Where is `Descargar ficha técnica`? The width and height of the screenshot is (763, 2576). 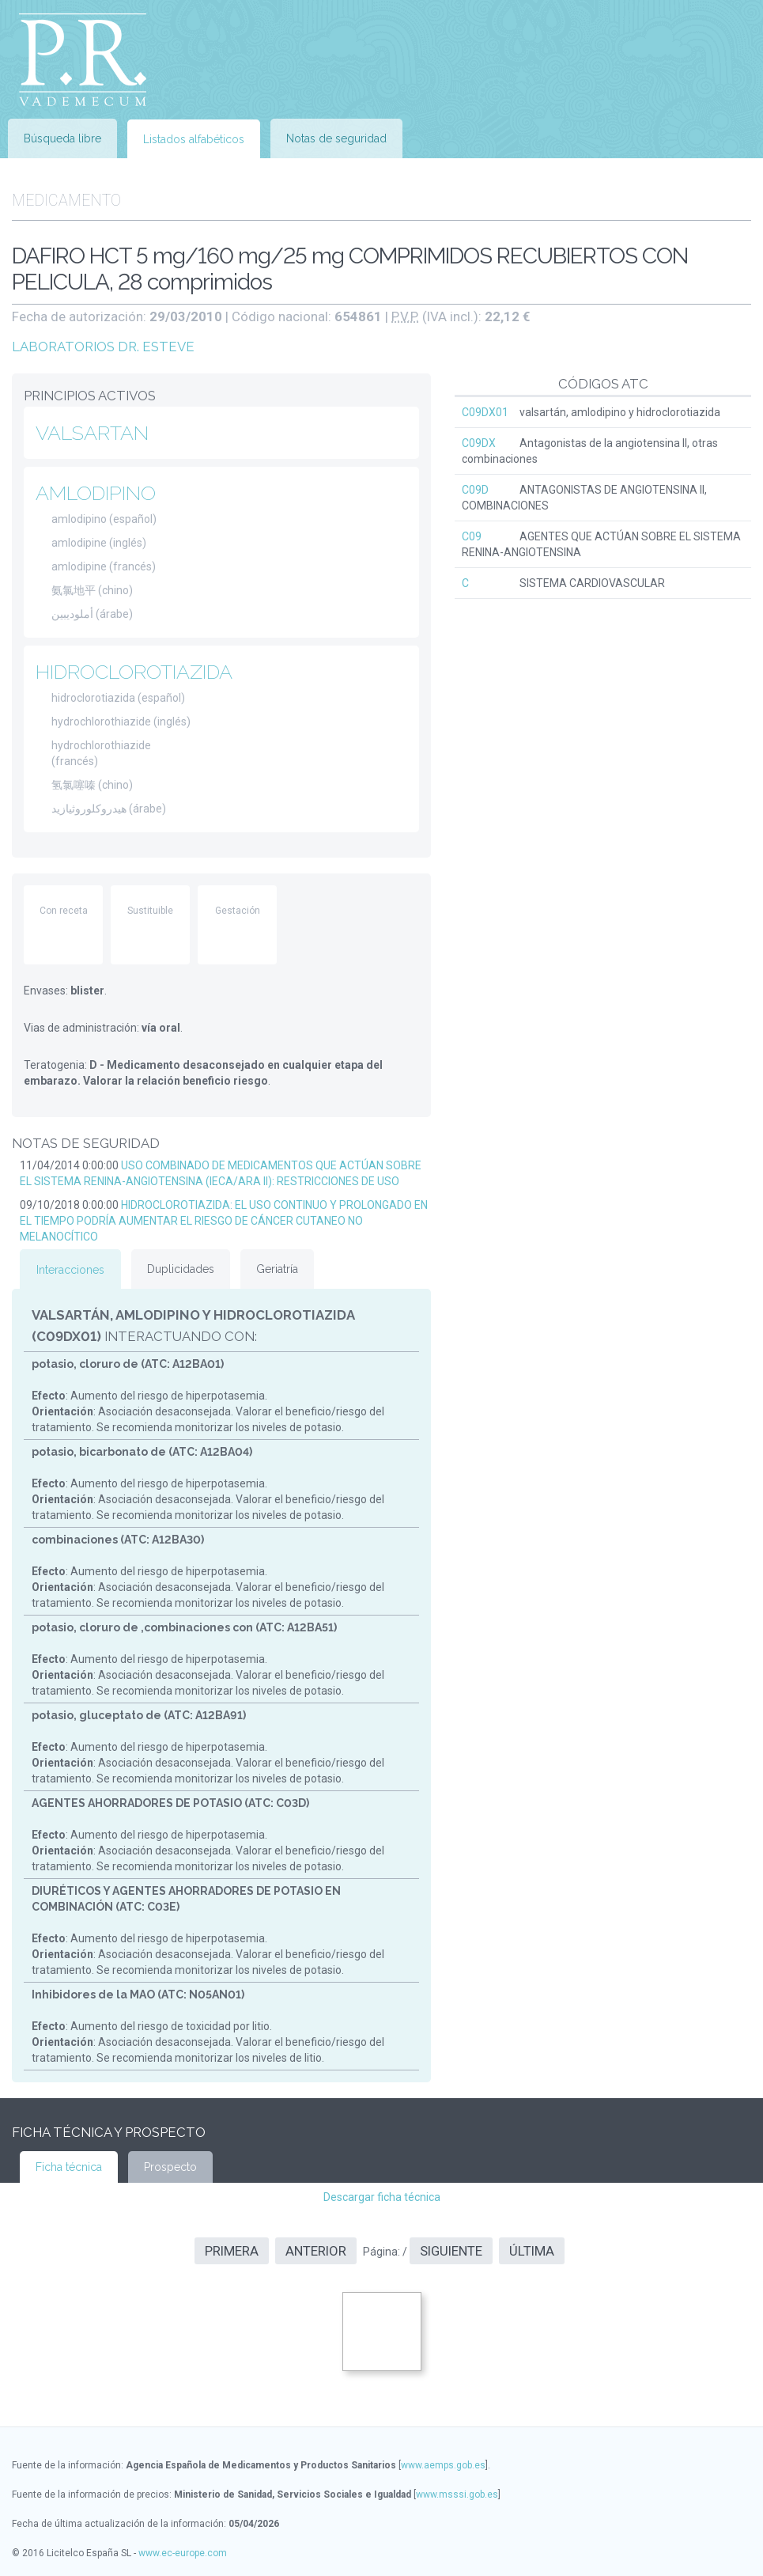
Descargar ficha técnica is located at coordinates (381, 2197).